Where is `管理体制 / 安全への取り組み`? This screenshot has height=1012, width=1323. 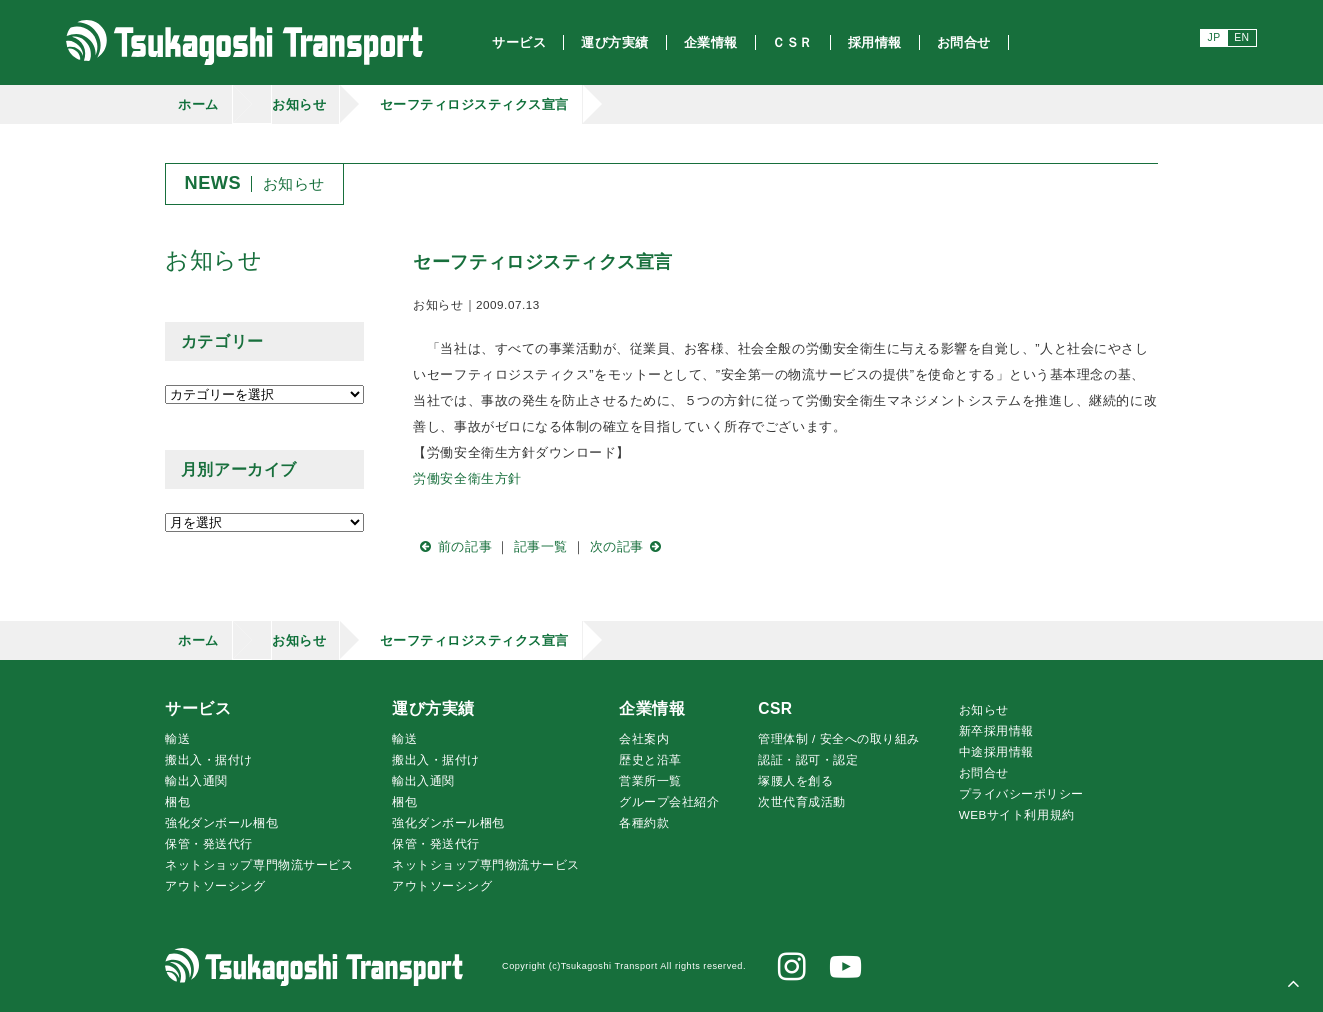
管理体制 / 安全への取り組み is located at coordinates (839, 738).